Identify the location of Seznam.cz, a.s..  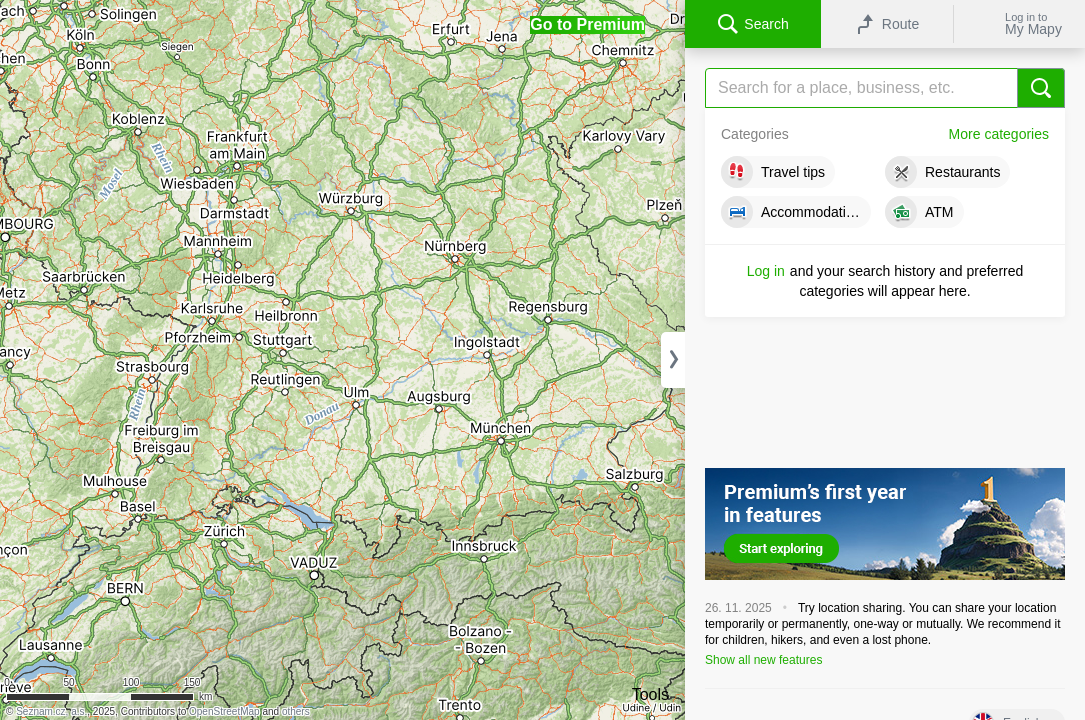
(51, 711).